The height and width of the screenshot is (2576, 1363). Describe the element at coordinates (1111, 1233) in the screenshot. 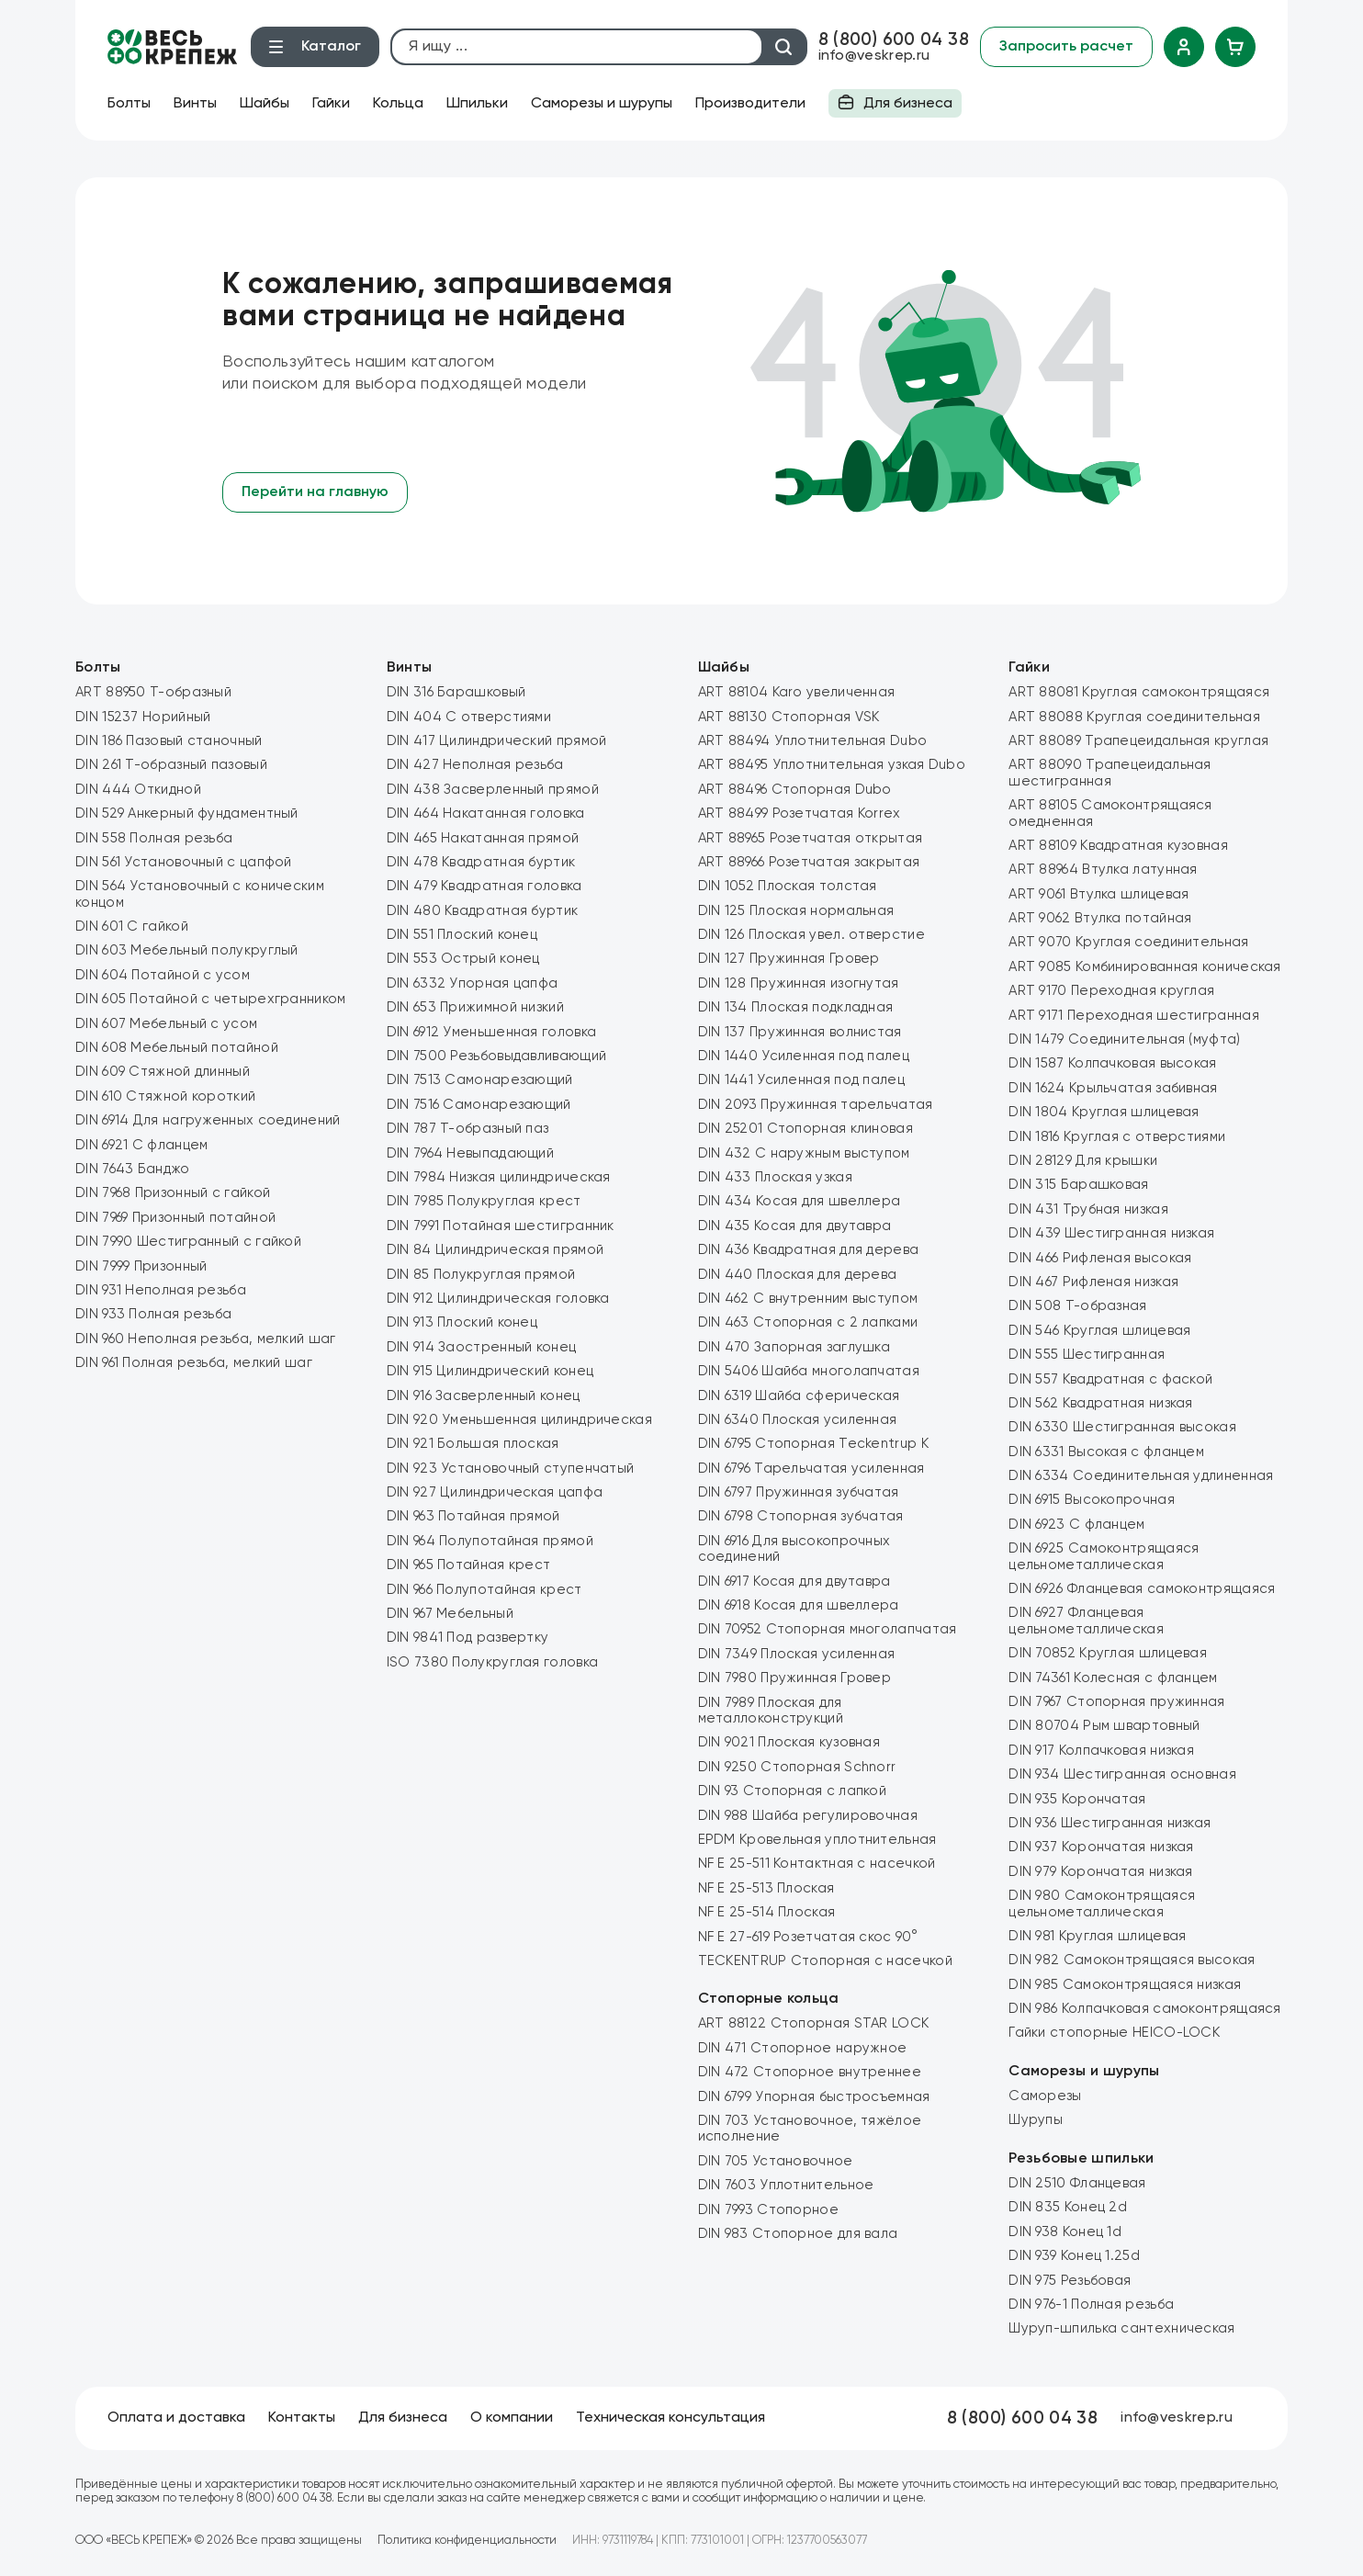

I see `DIN 439 Шестигранная низкая` at that location.